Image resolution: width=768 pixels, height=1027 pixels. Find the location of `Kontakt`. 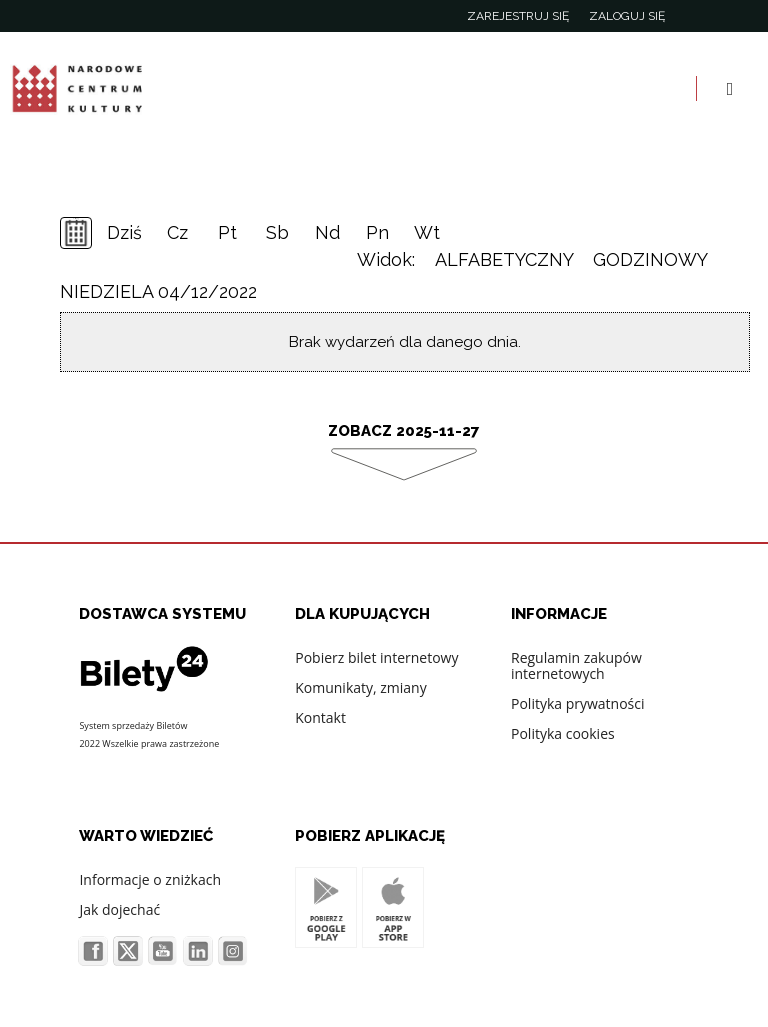

Kontakt is located at coordinates (320, 717).